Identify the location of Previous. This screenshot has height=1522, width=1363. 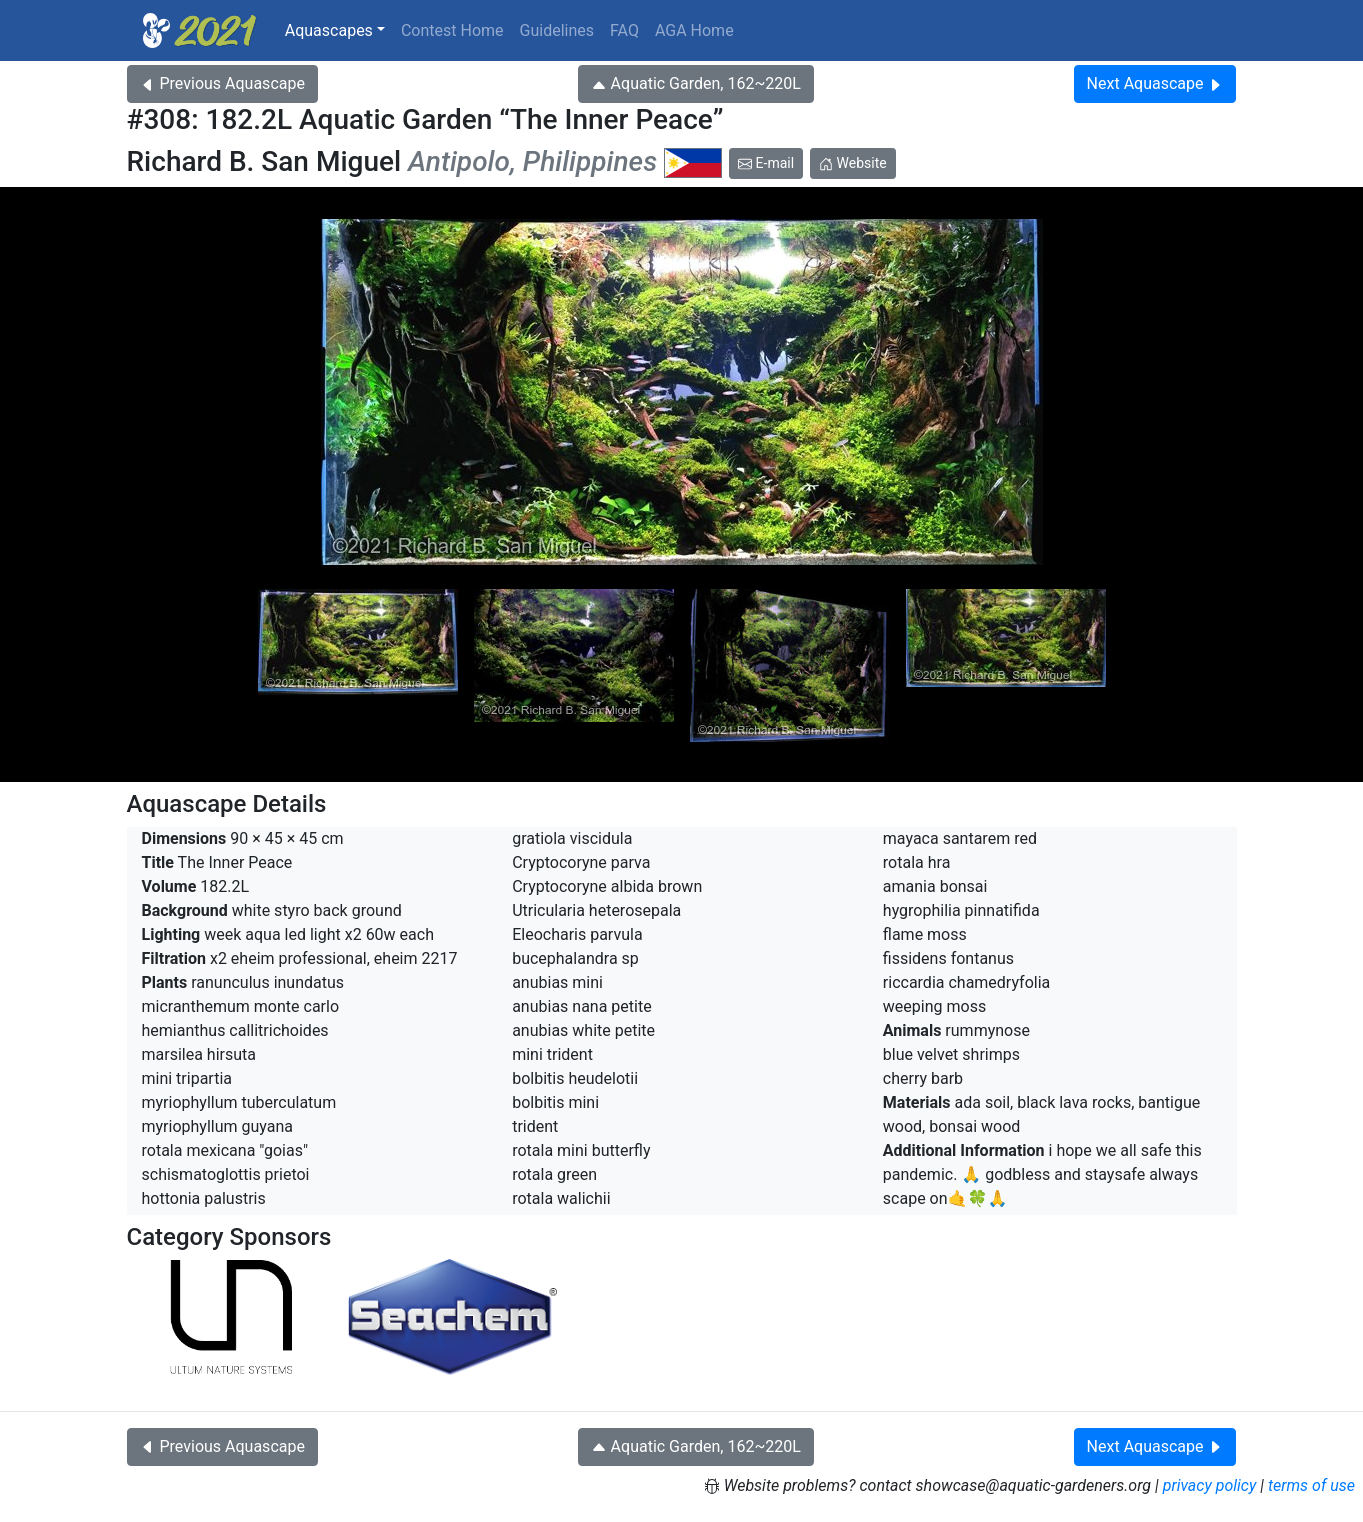
(222, 83).